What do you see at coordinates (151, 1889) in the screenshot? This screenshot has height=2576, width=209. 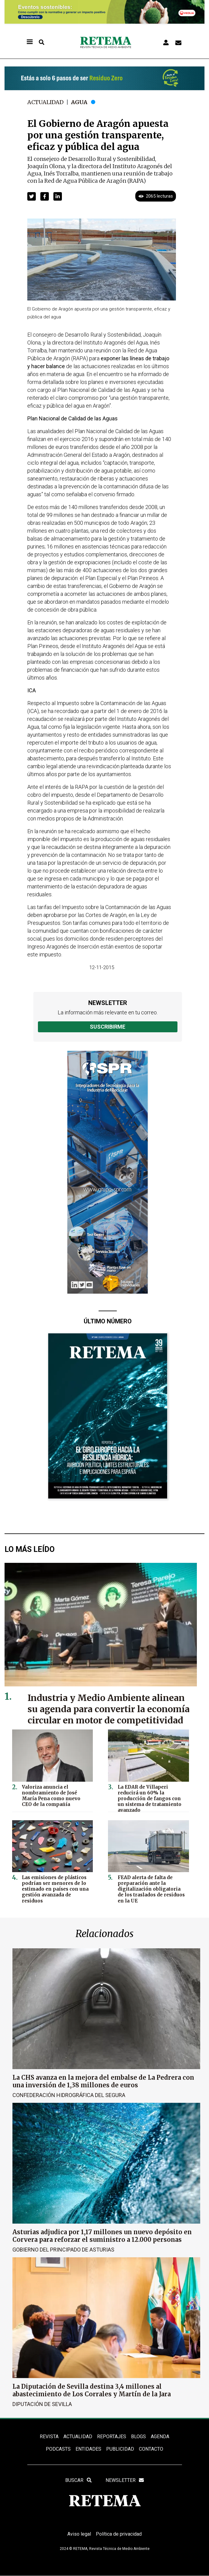 I see `FEAD alerta de falta de preparación ante la digitalización obligatoria de los traslados de residuos en la UE` at bounding box center [151, 1889].